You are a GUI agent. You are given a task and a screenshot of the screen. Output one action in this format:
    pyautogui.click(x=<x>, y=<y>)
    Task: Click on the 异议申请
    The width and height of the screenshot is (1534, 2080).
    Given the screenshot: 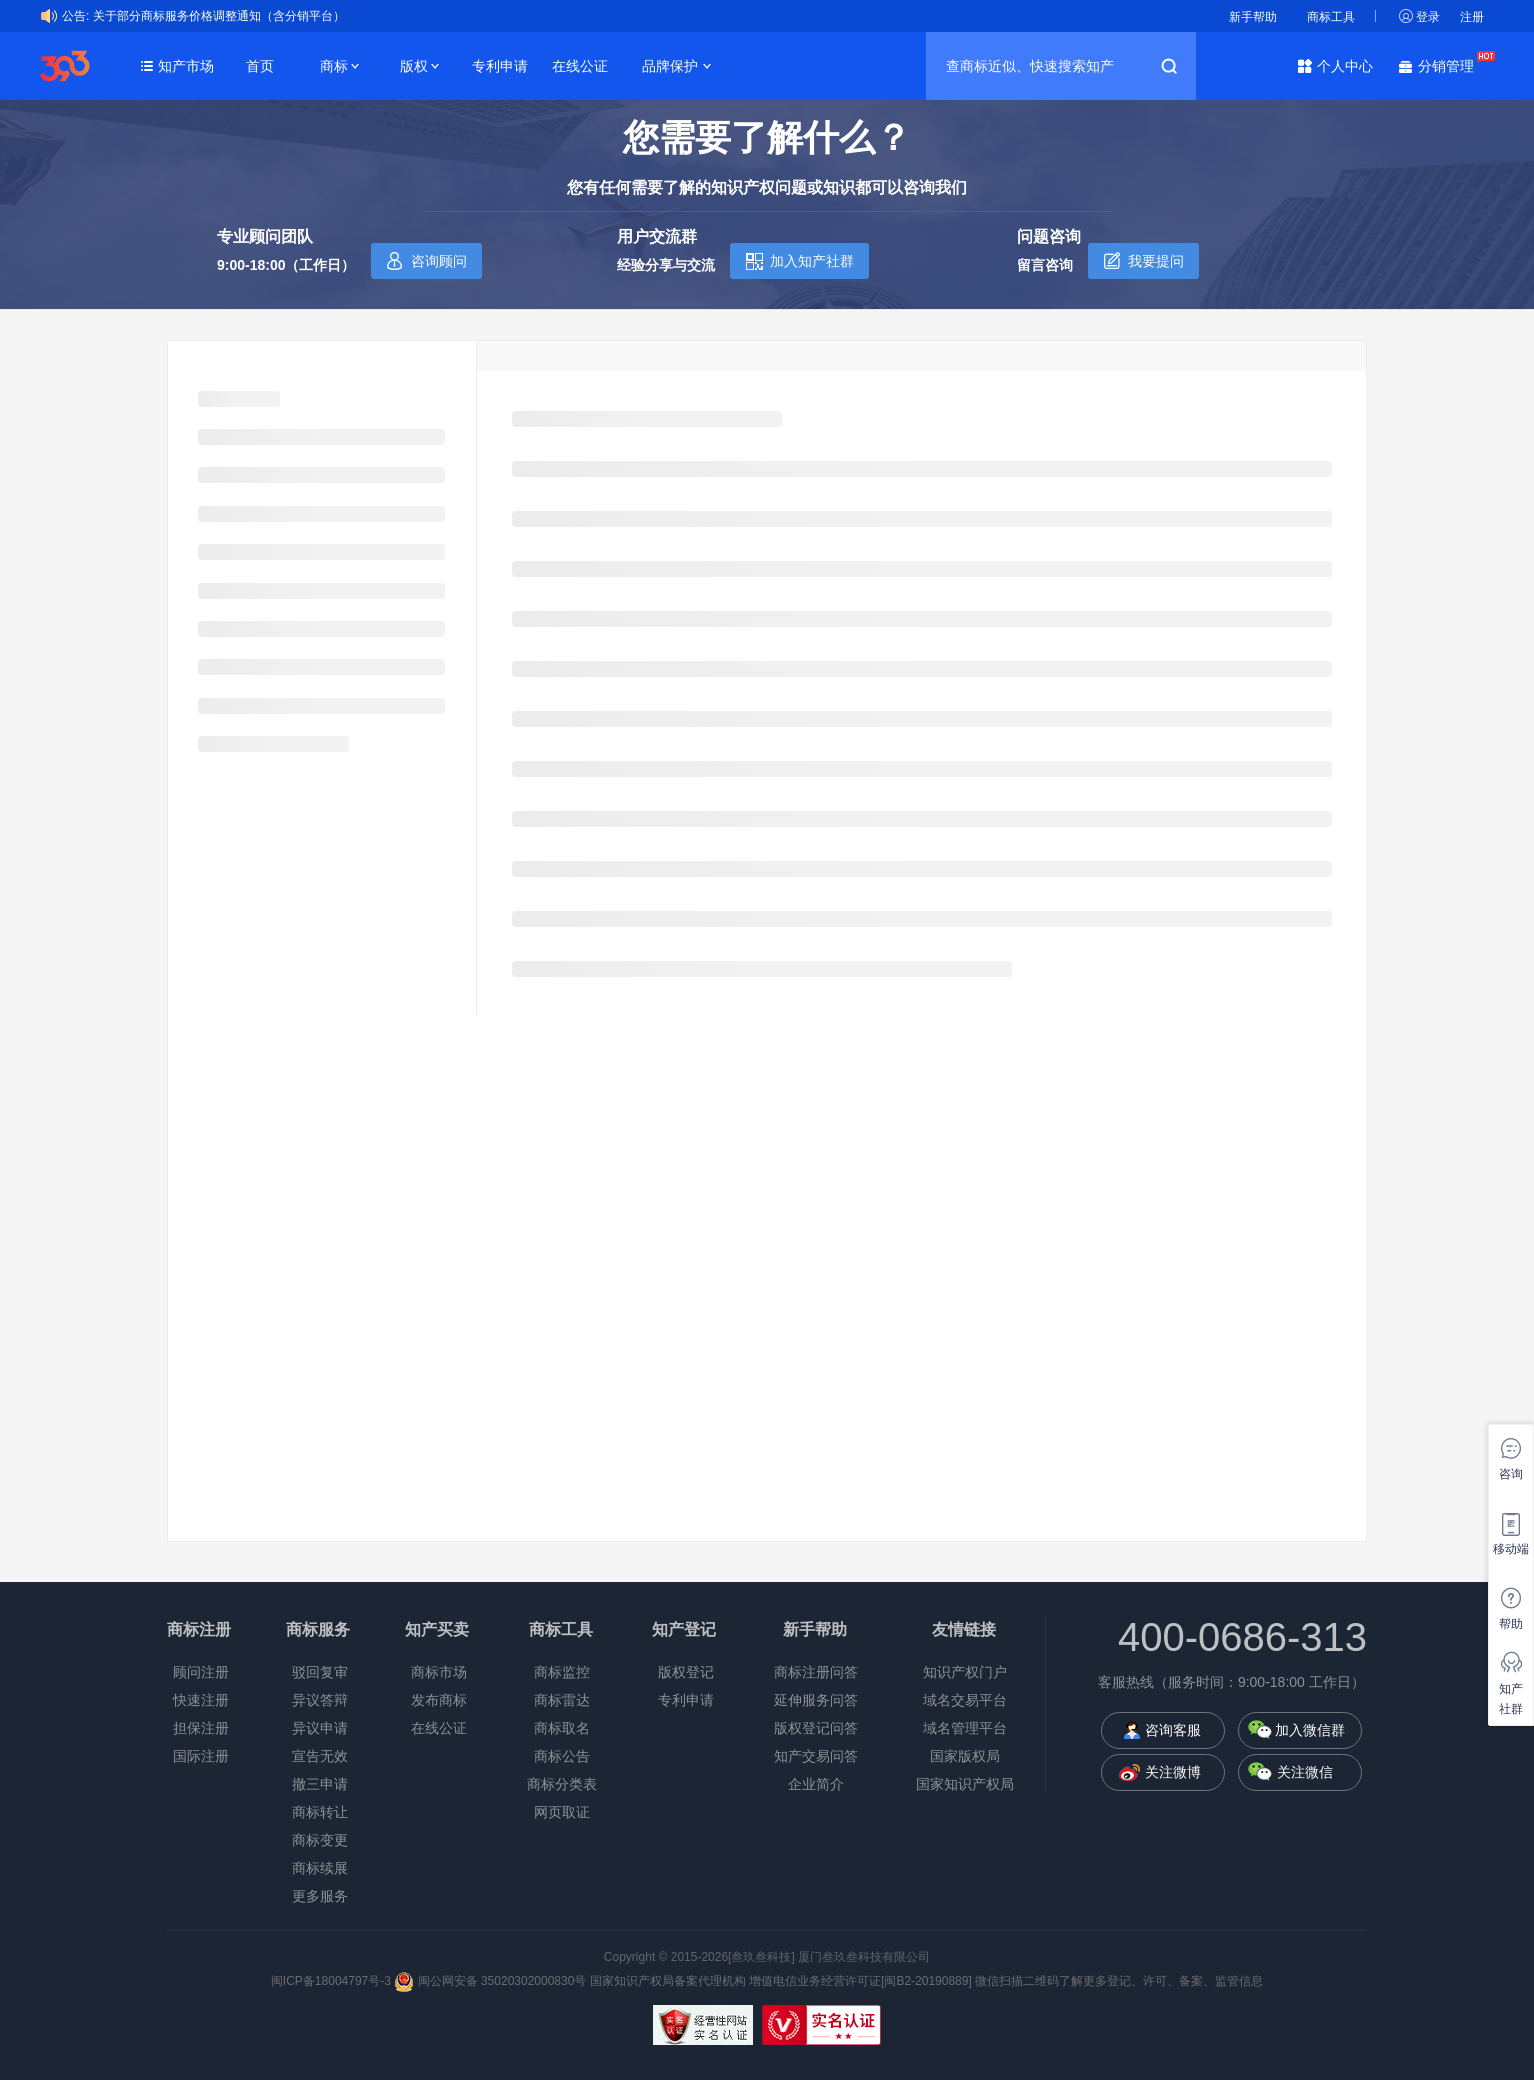 What is the action you would take?
    pyautogui.click(x=320, y=1728)
    